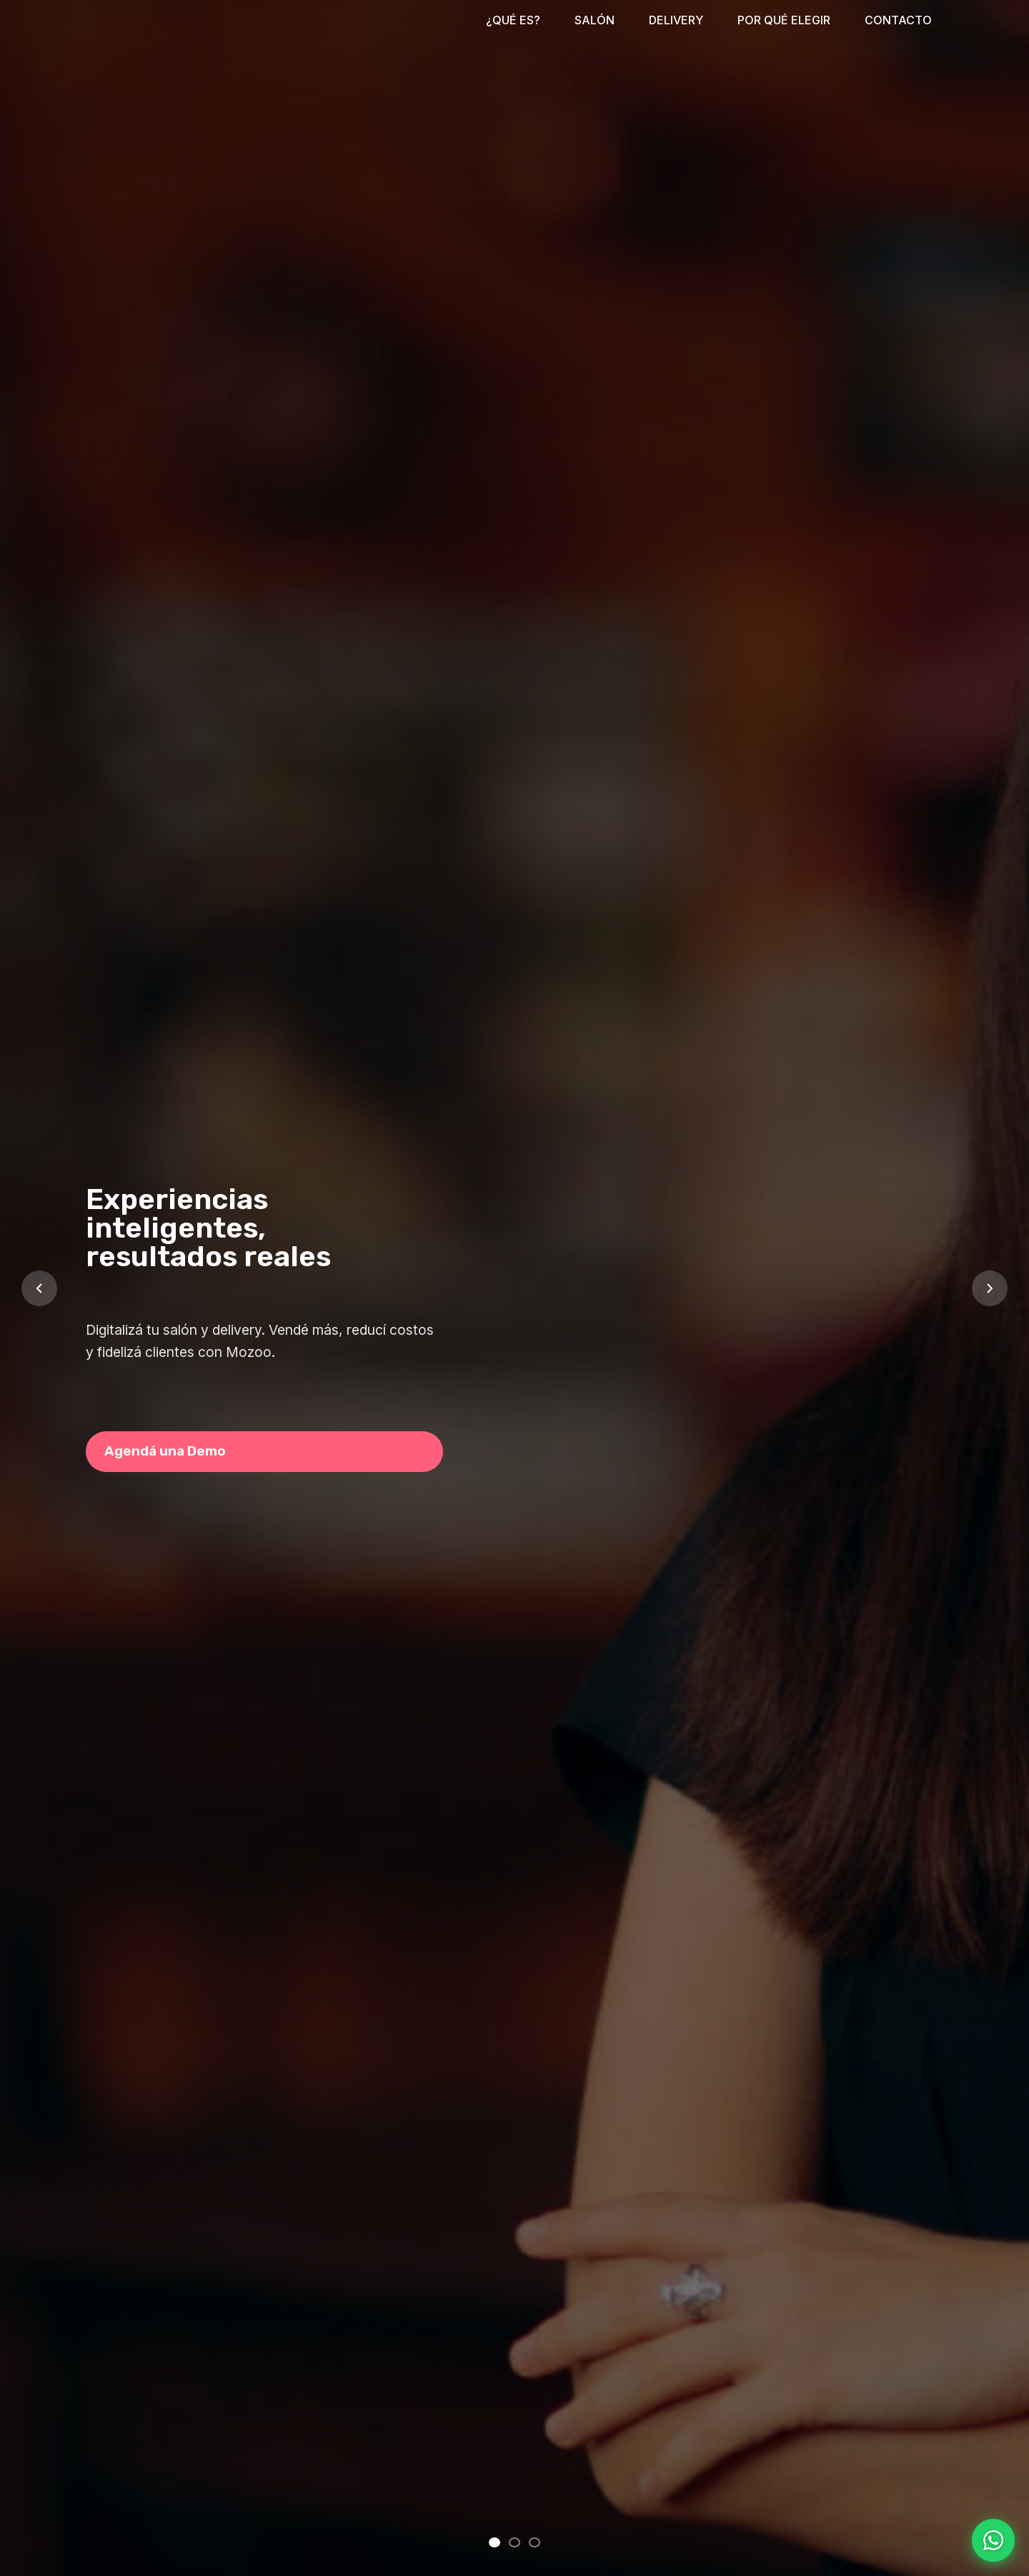  I want to click on ¿QUÉ ES?, so click(513, 20).